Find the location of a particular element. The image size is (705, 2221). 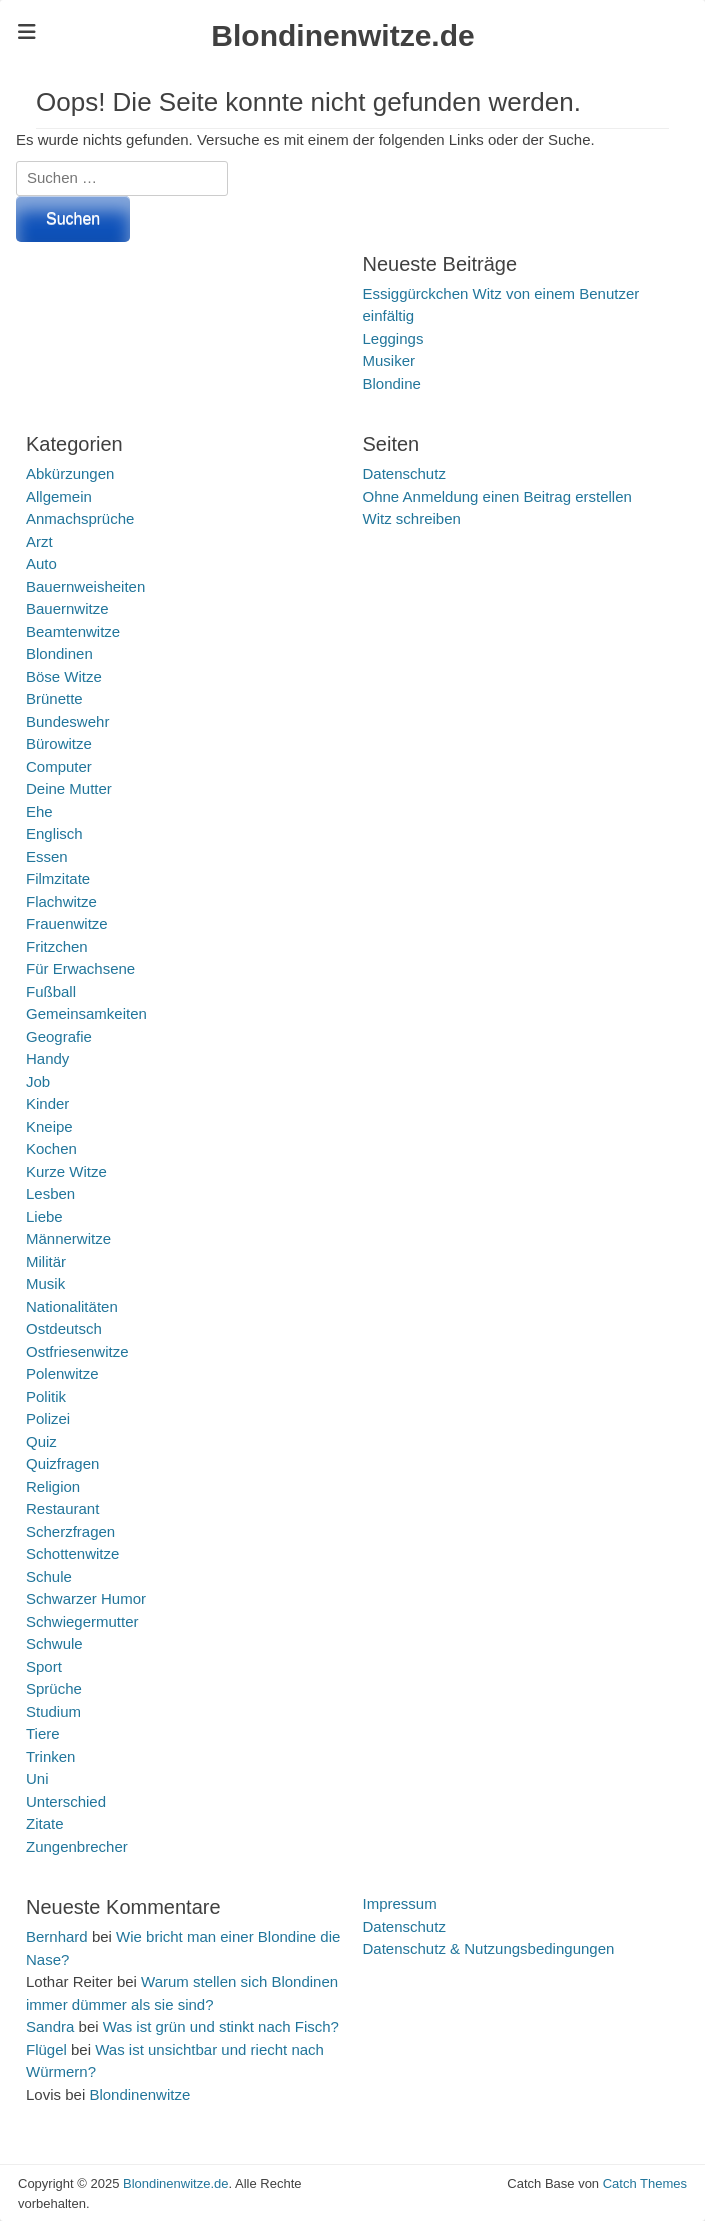

Geografie is located at coordinates (59, 1036).